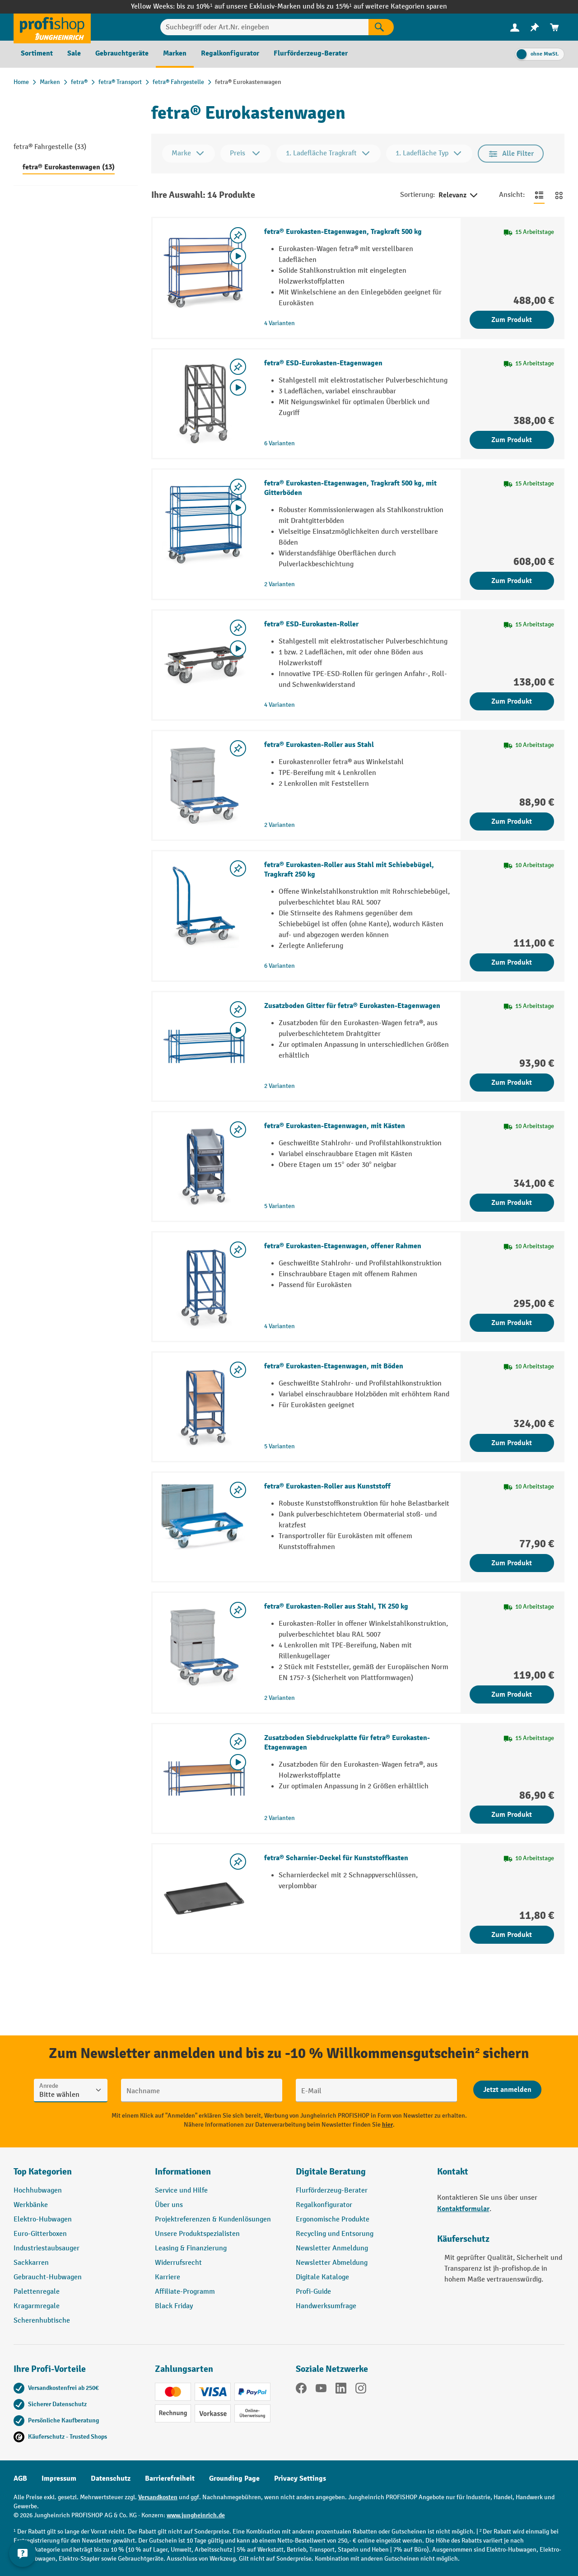 This screenshot has width=578, height=2576. What do you see at coordinates (197, 2234) in the screenshot?
I see `Unsere Produktspezialisten` at bounding box center [197, 2234].